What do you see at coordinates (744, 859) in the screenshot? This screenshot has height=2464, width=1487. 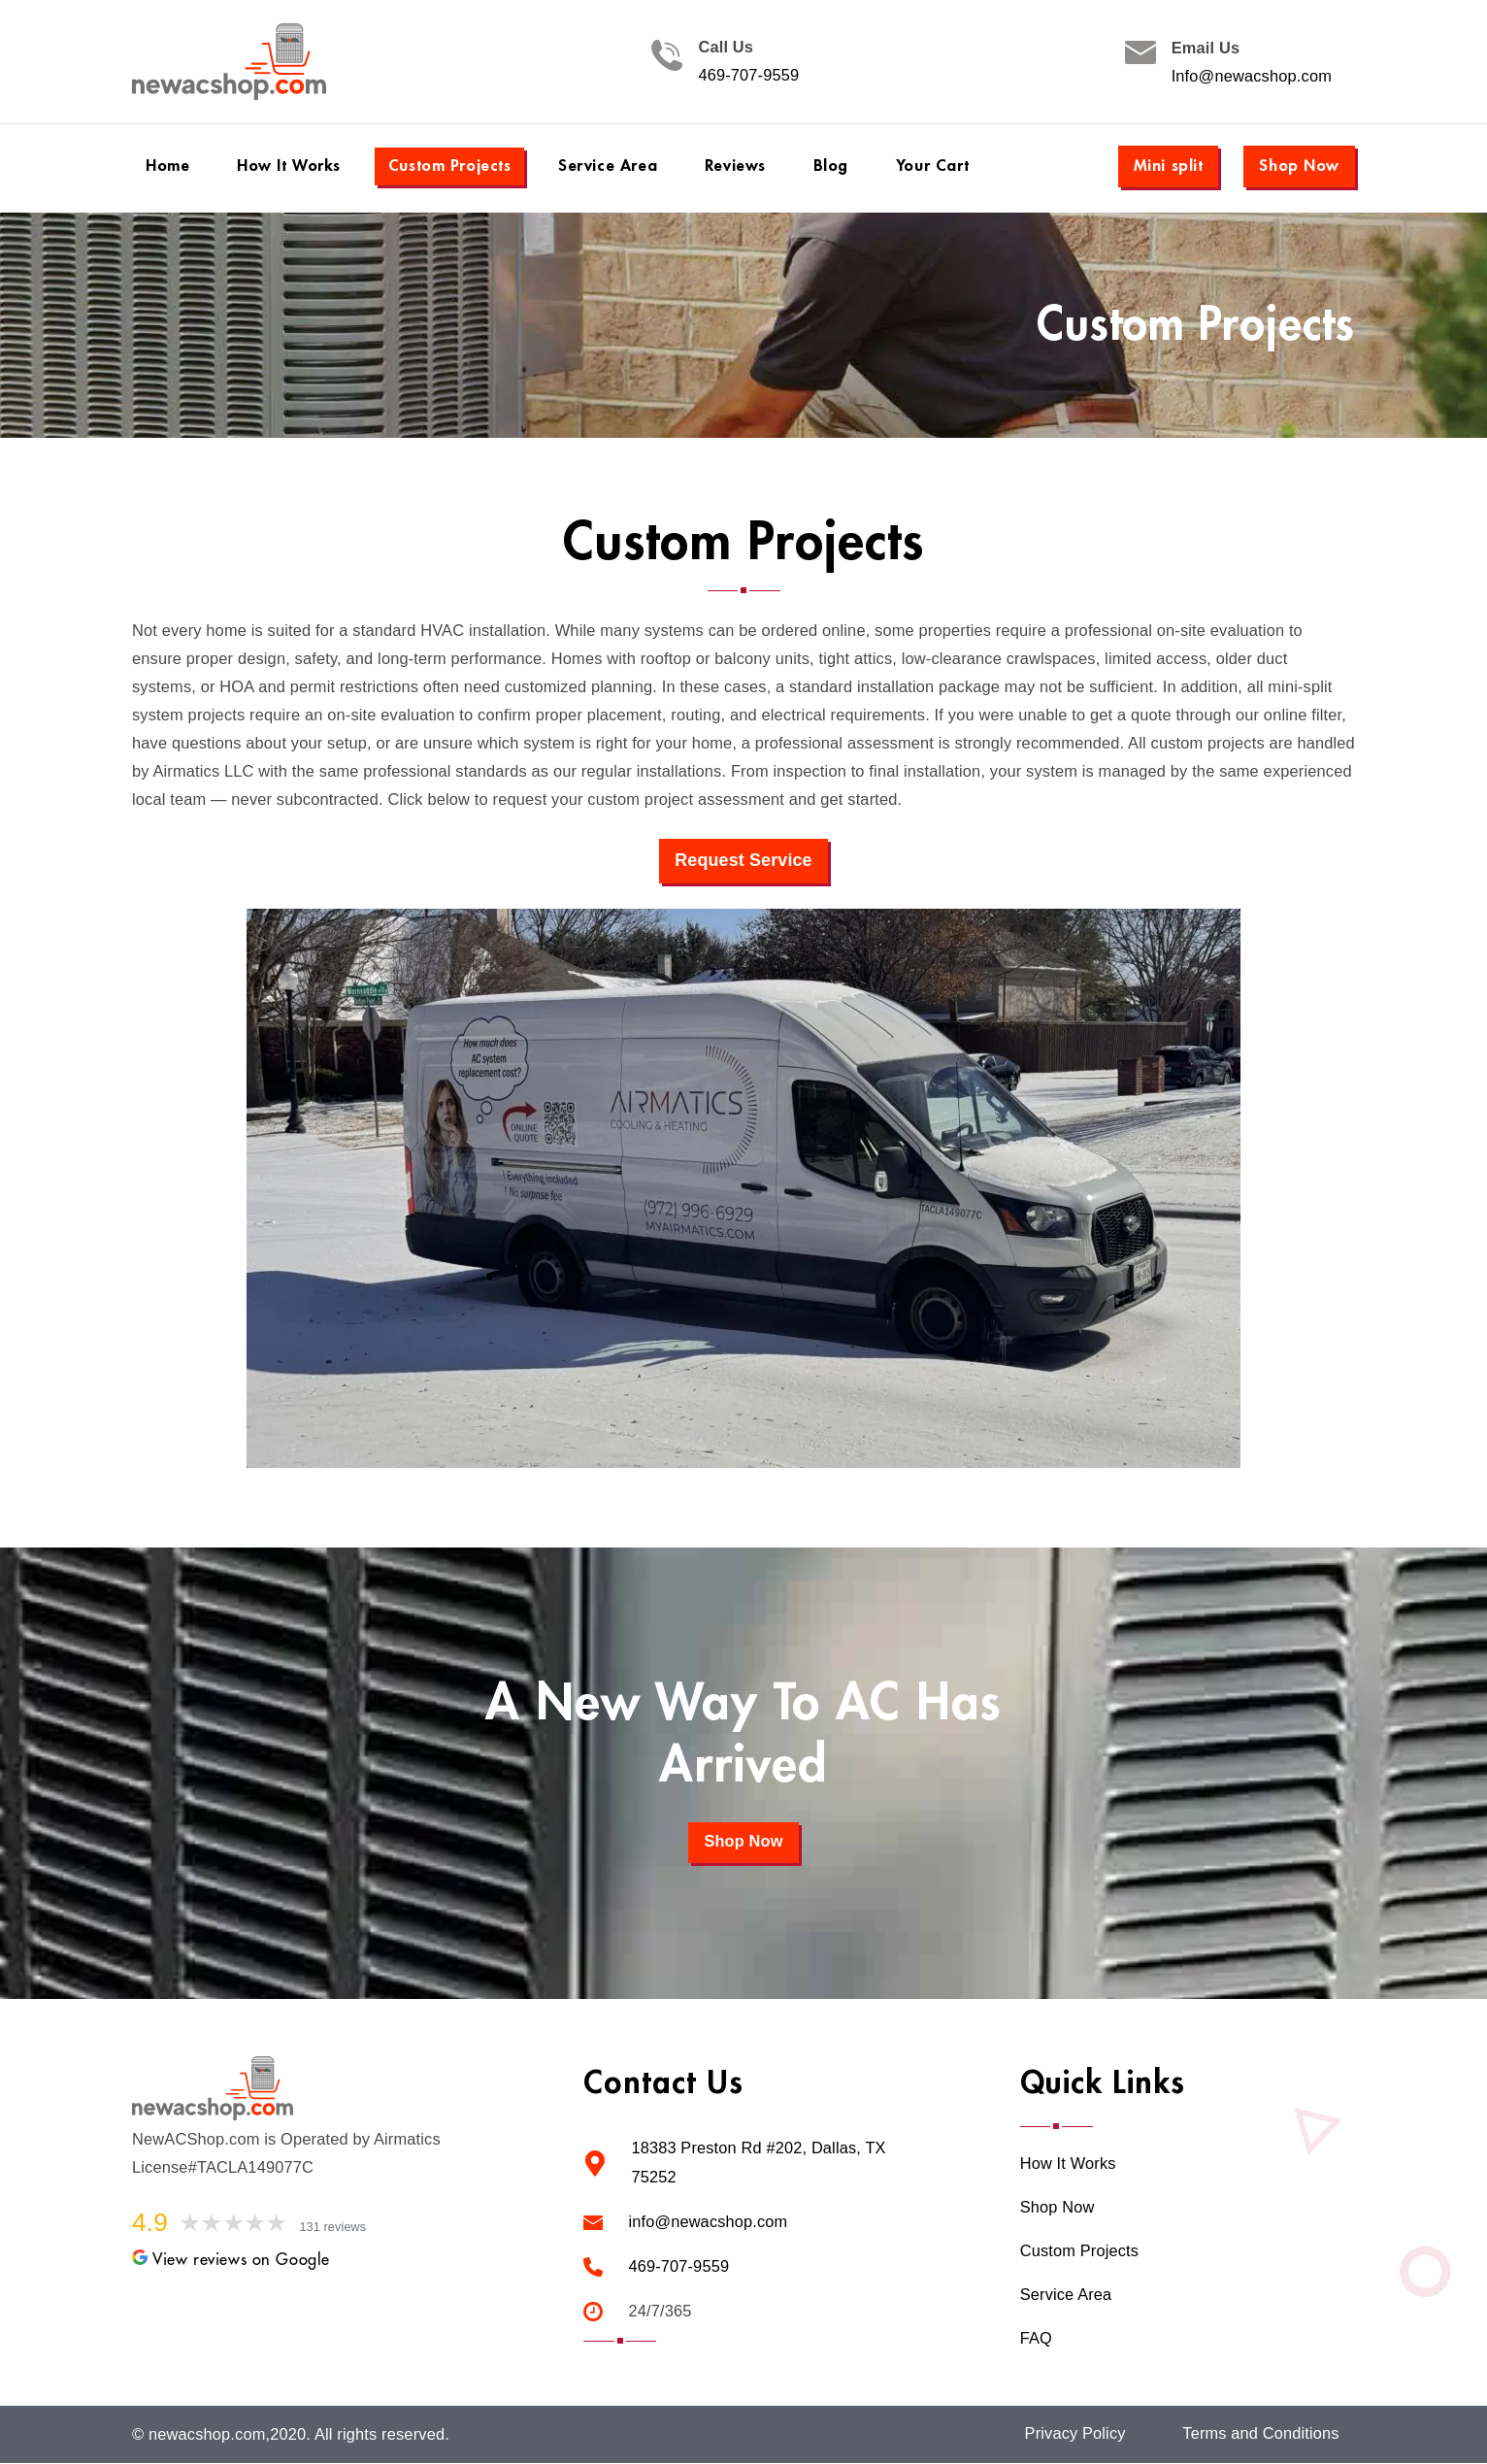 I see `Request Service` at bounding box center [744, 859].